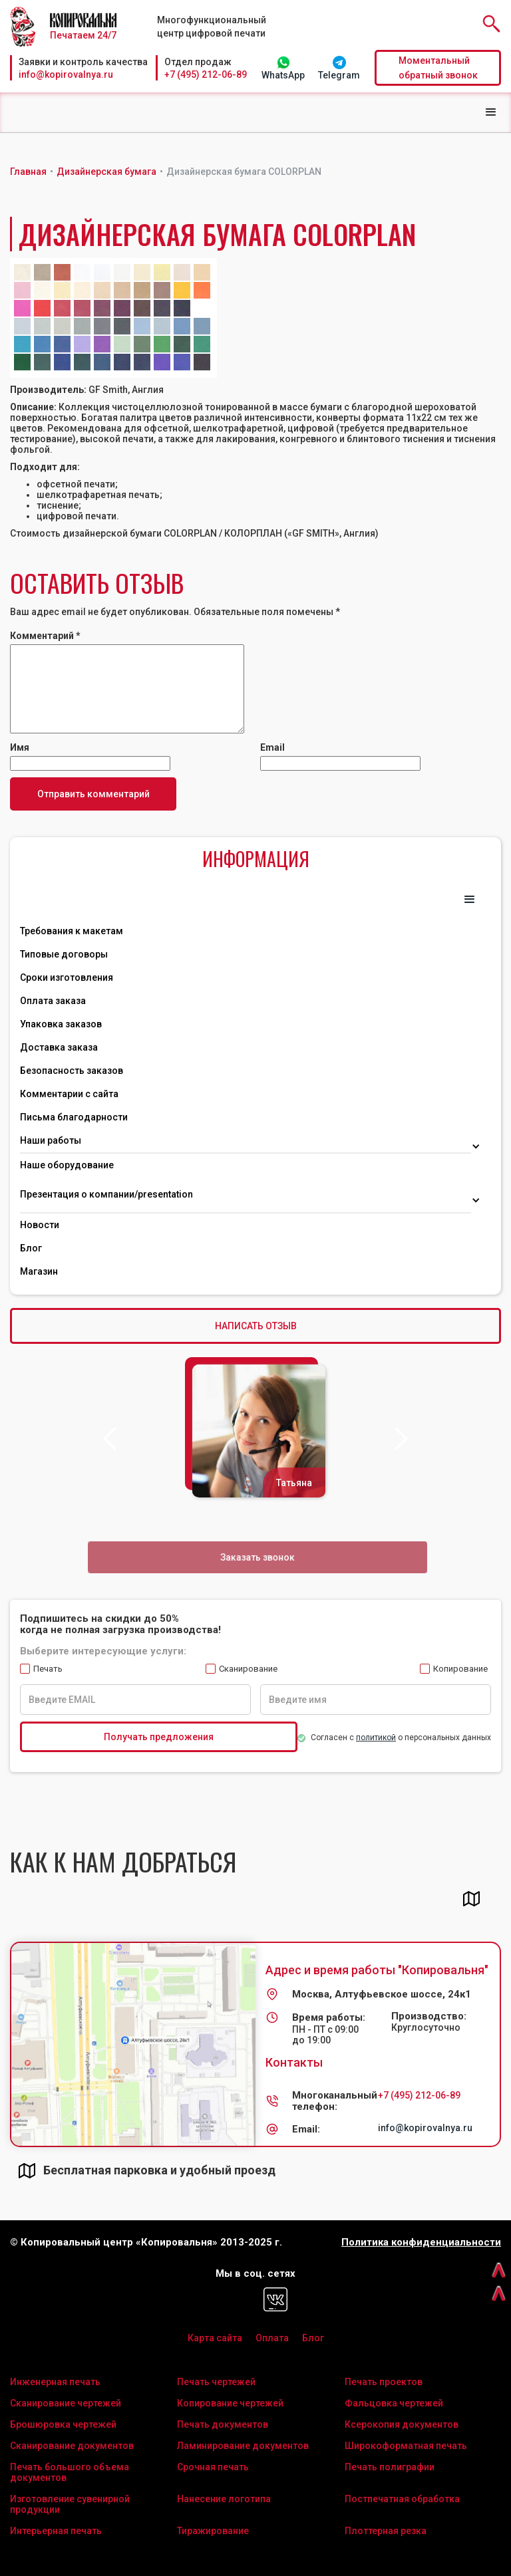 The height and width of the screenshot is (2576, 511). Describe the element at coordinates (67, 1165) in the screenshot. I see `Наше оборудование` at that location.